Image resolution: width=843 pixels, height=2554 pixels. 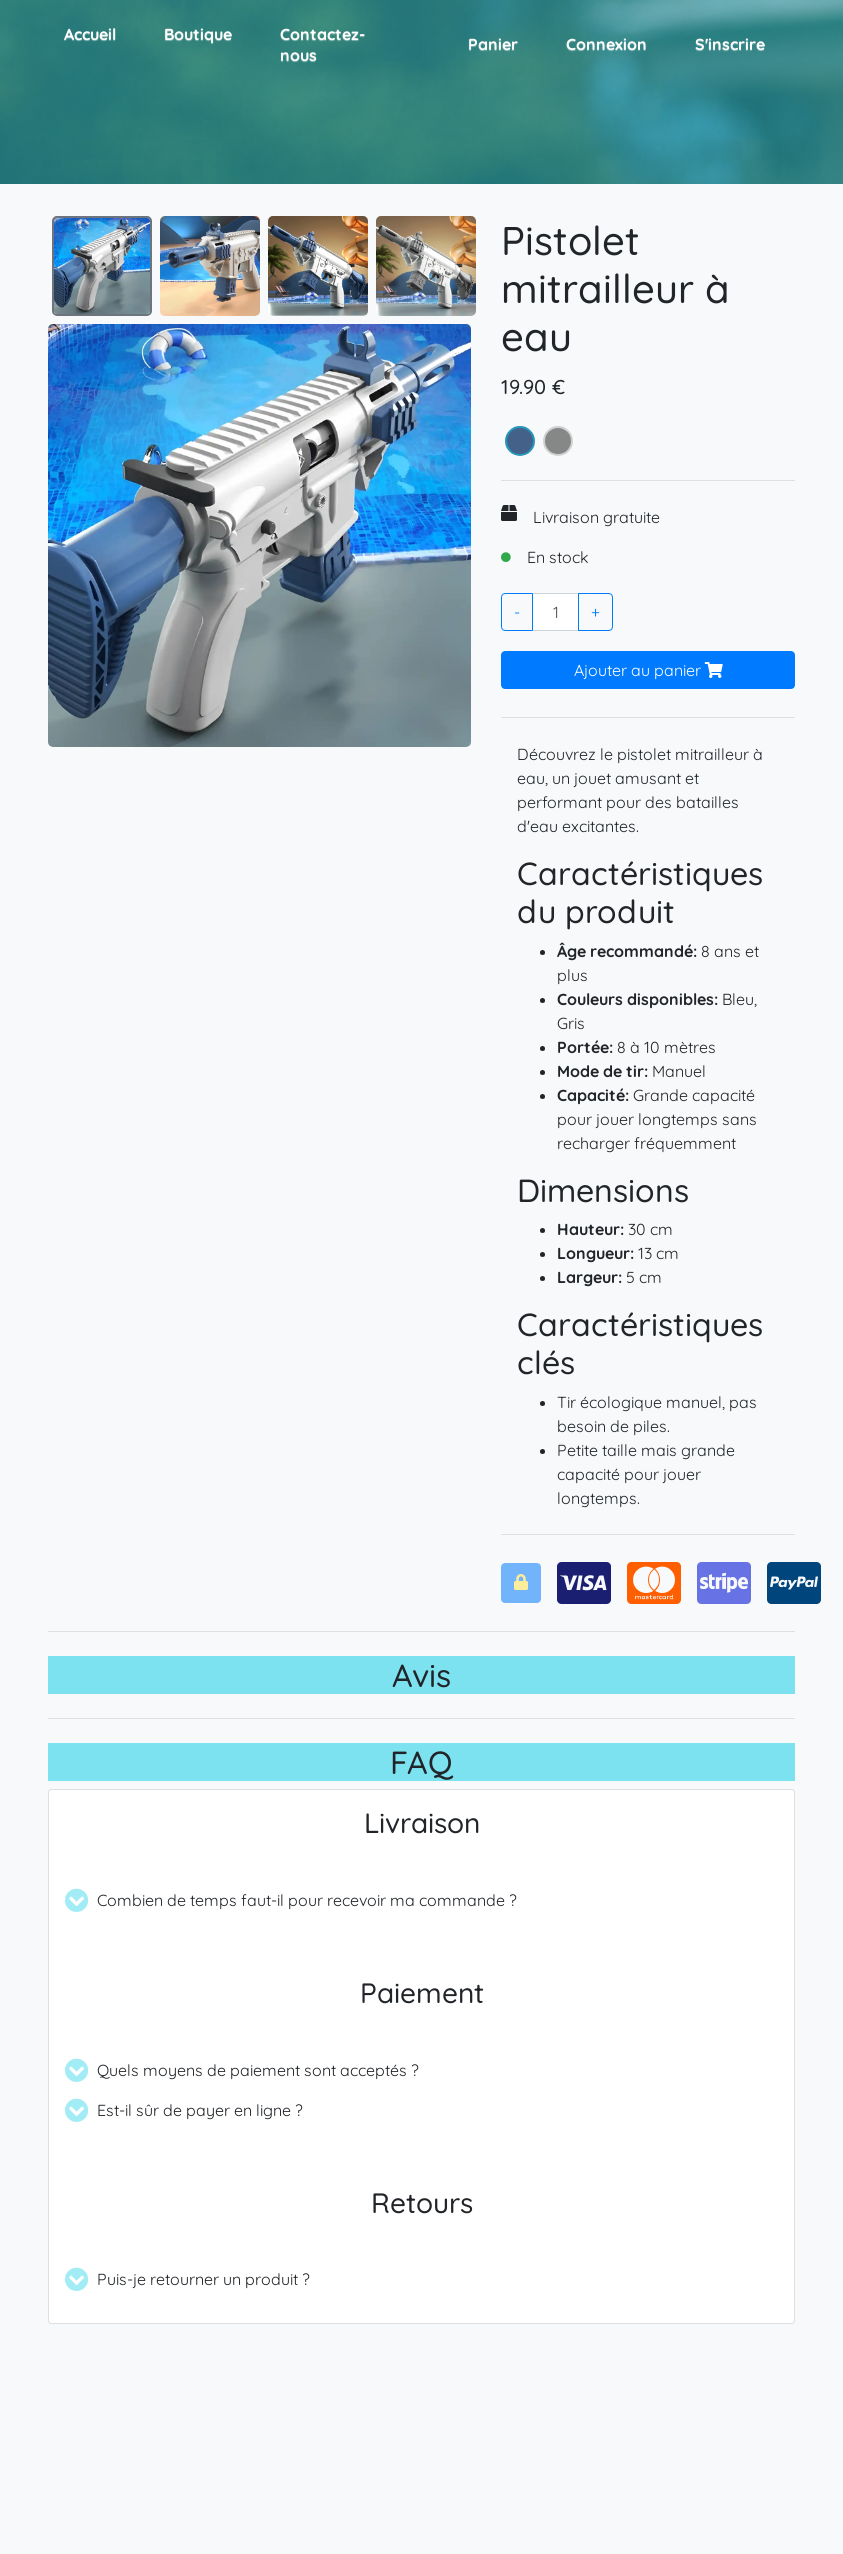 What do you see at coordinates (730, 44) in the screenshot?
I see `S'inscrire` at bounding box center [730, 44].